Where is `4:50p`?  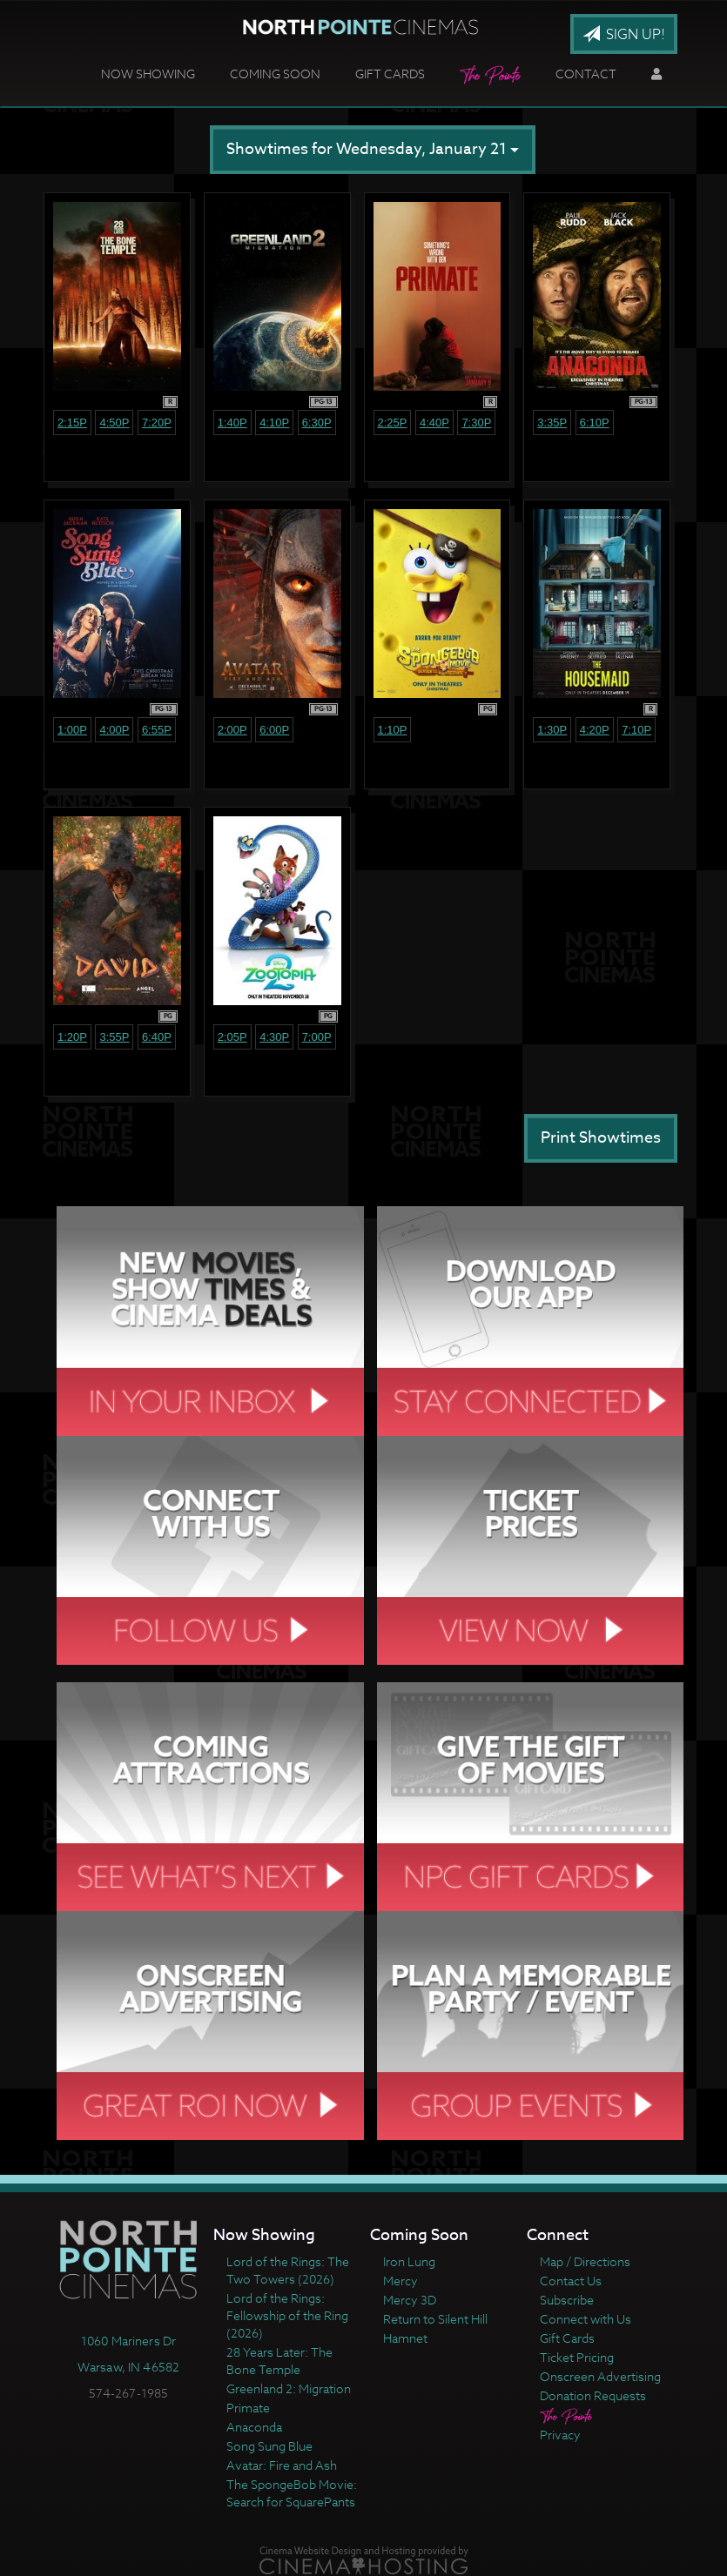 4:50p is located at coordinates (114, 422).